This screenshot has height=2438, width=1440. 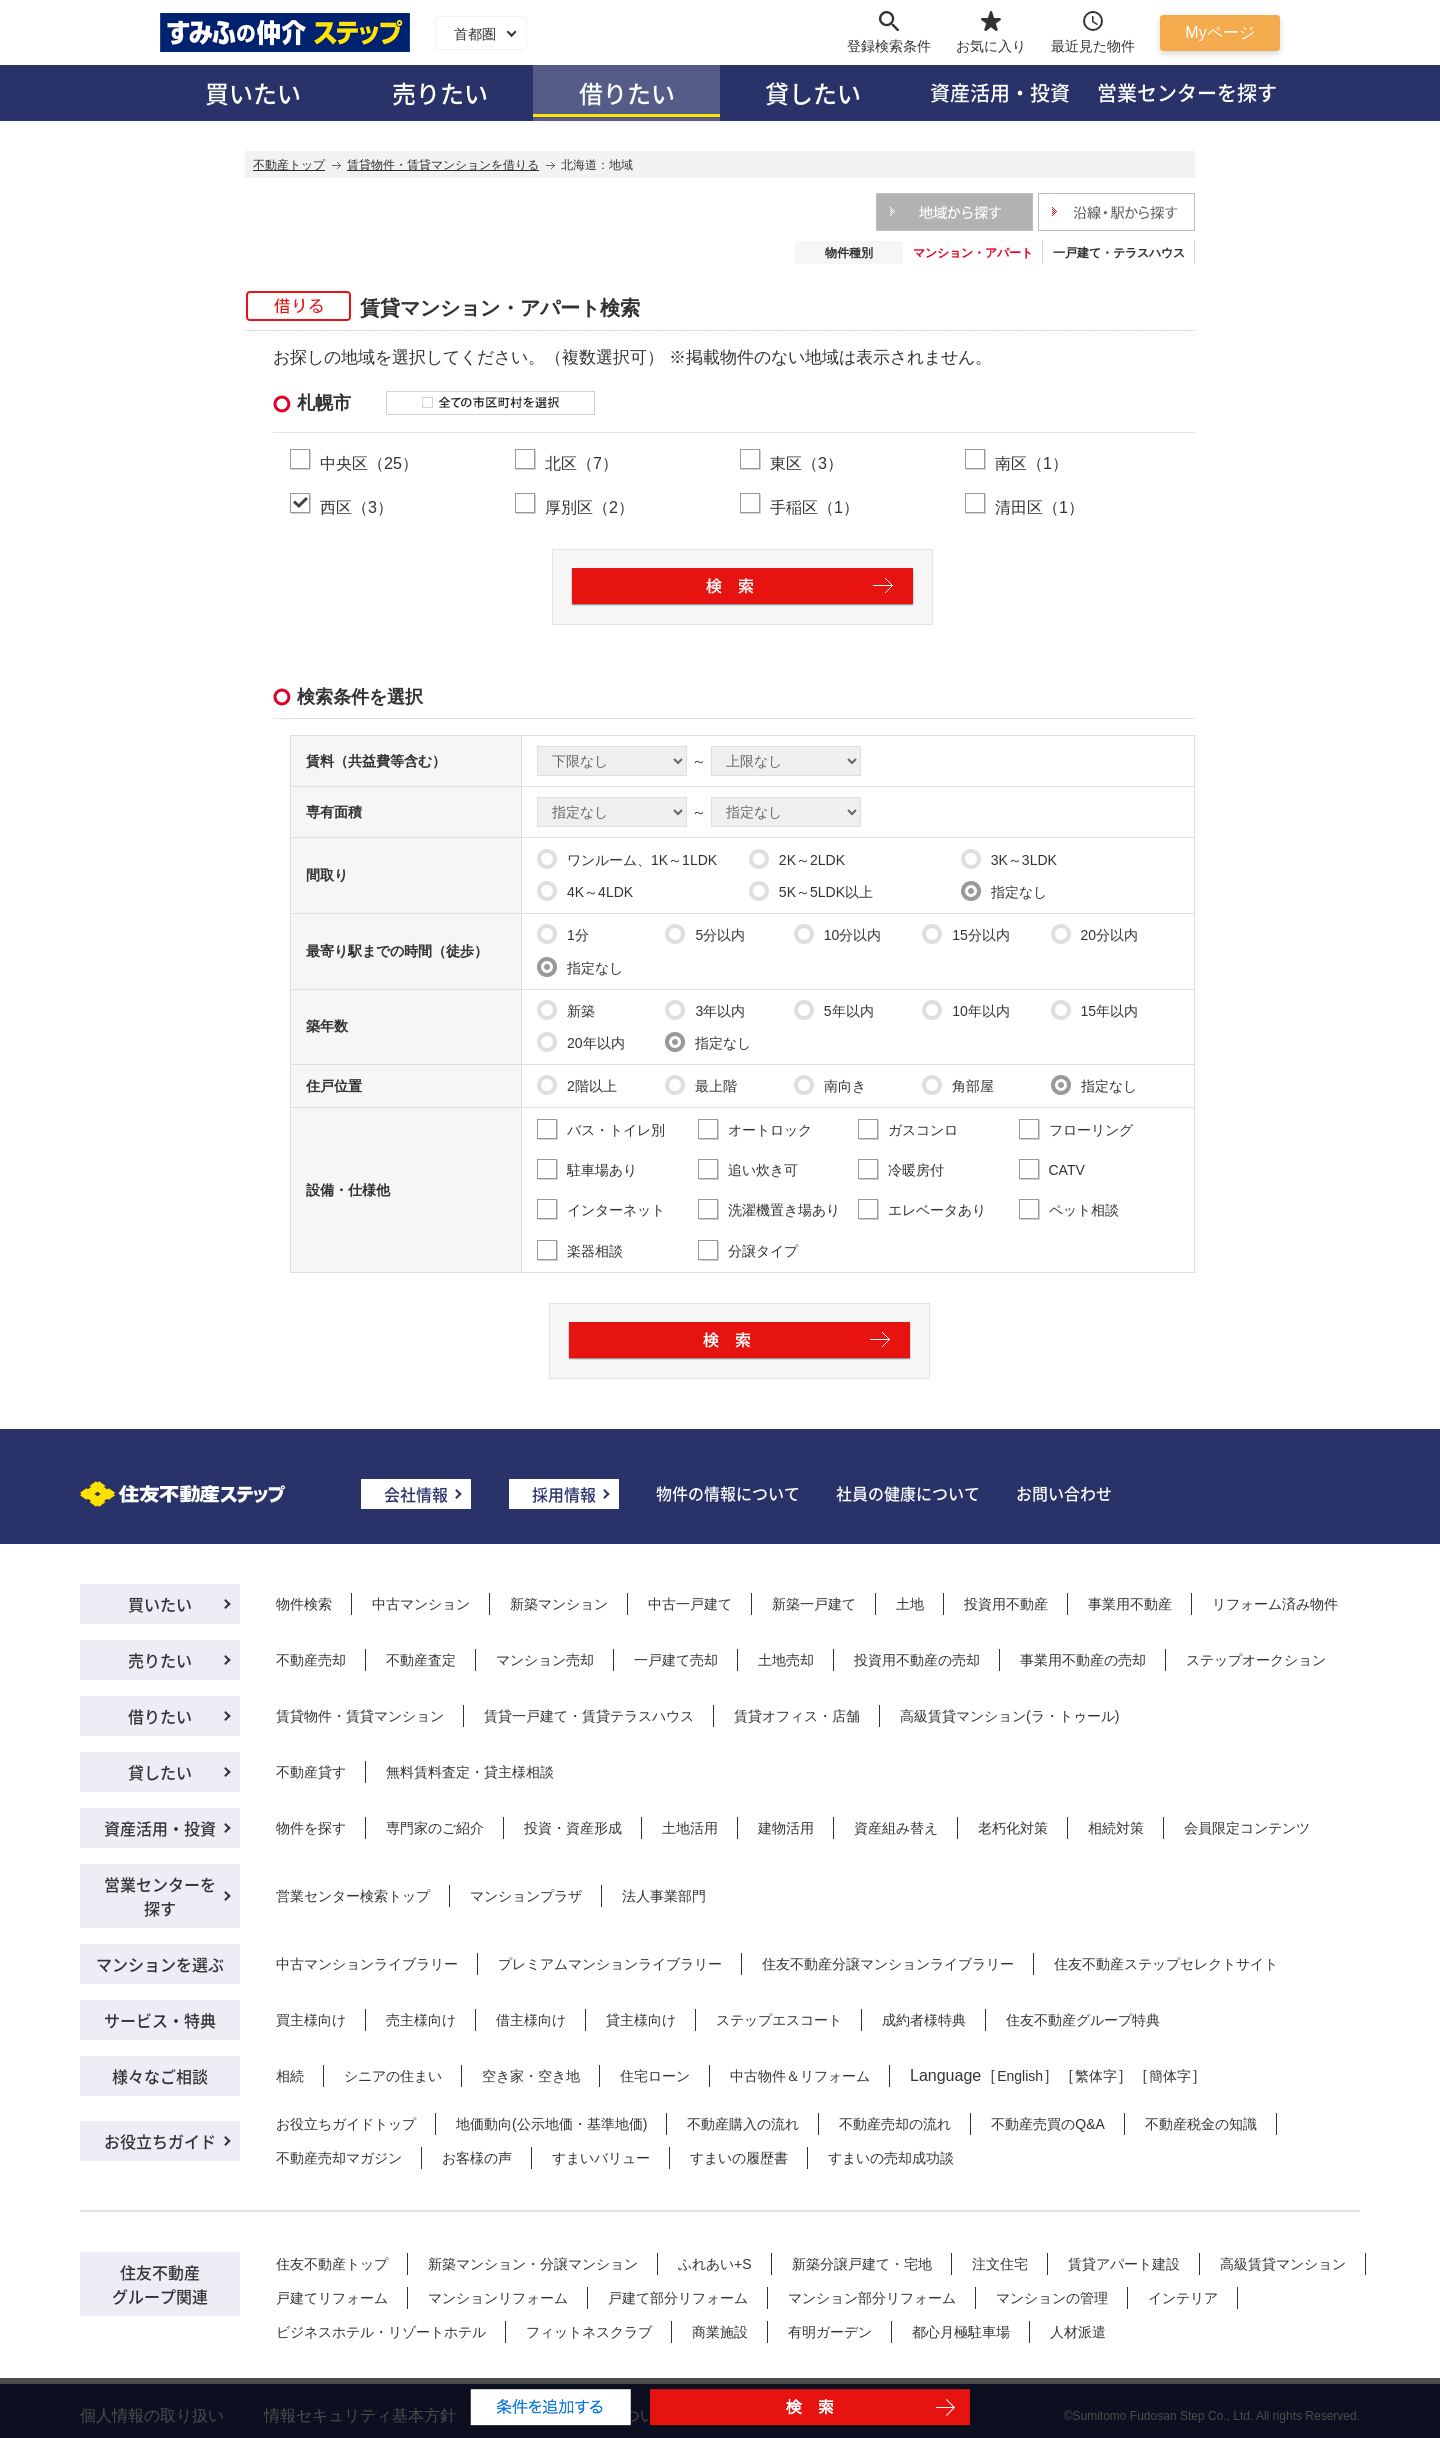 What do you see at coordinates (589, 1716) in the screenshot?
I see `賃貸一戸建て・賃貸テラスハウス` at bounding box center [589, 1716].